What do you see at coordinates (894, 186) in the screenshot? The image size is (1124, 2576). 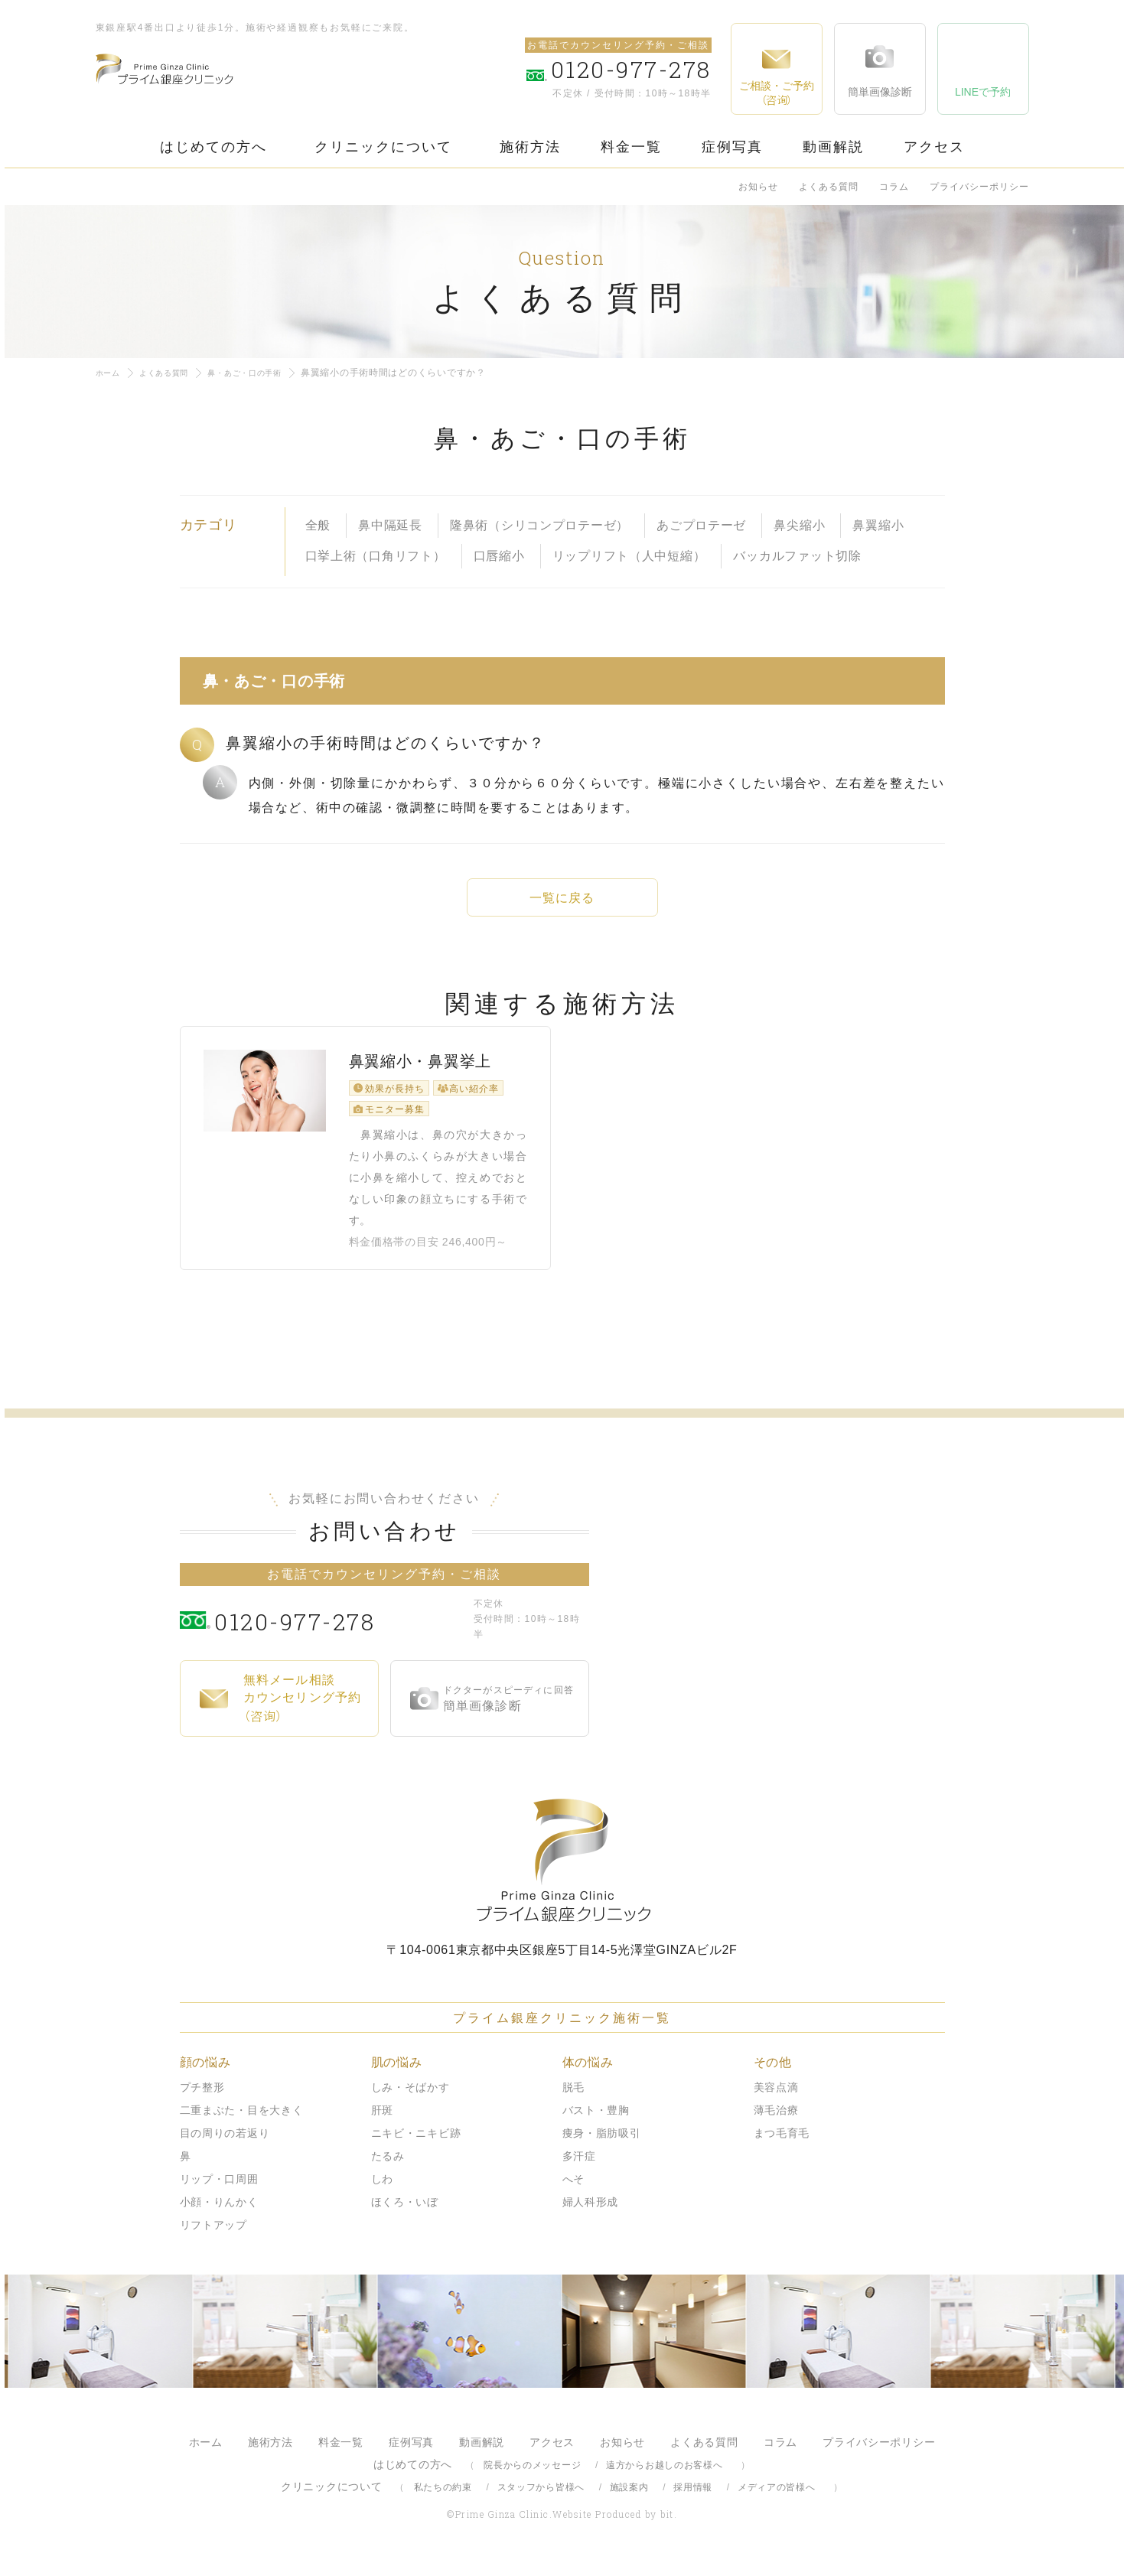 I see `コラム` at bounding box center [894, 186].